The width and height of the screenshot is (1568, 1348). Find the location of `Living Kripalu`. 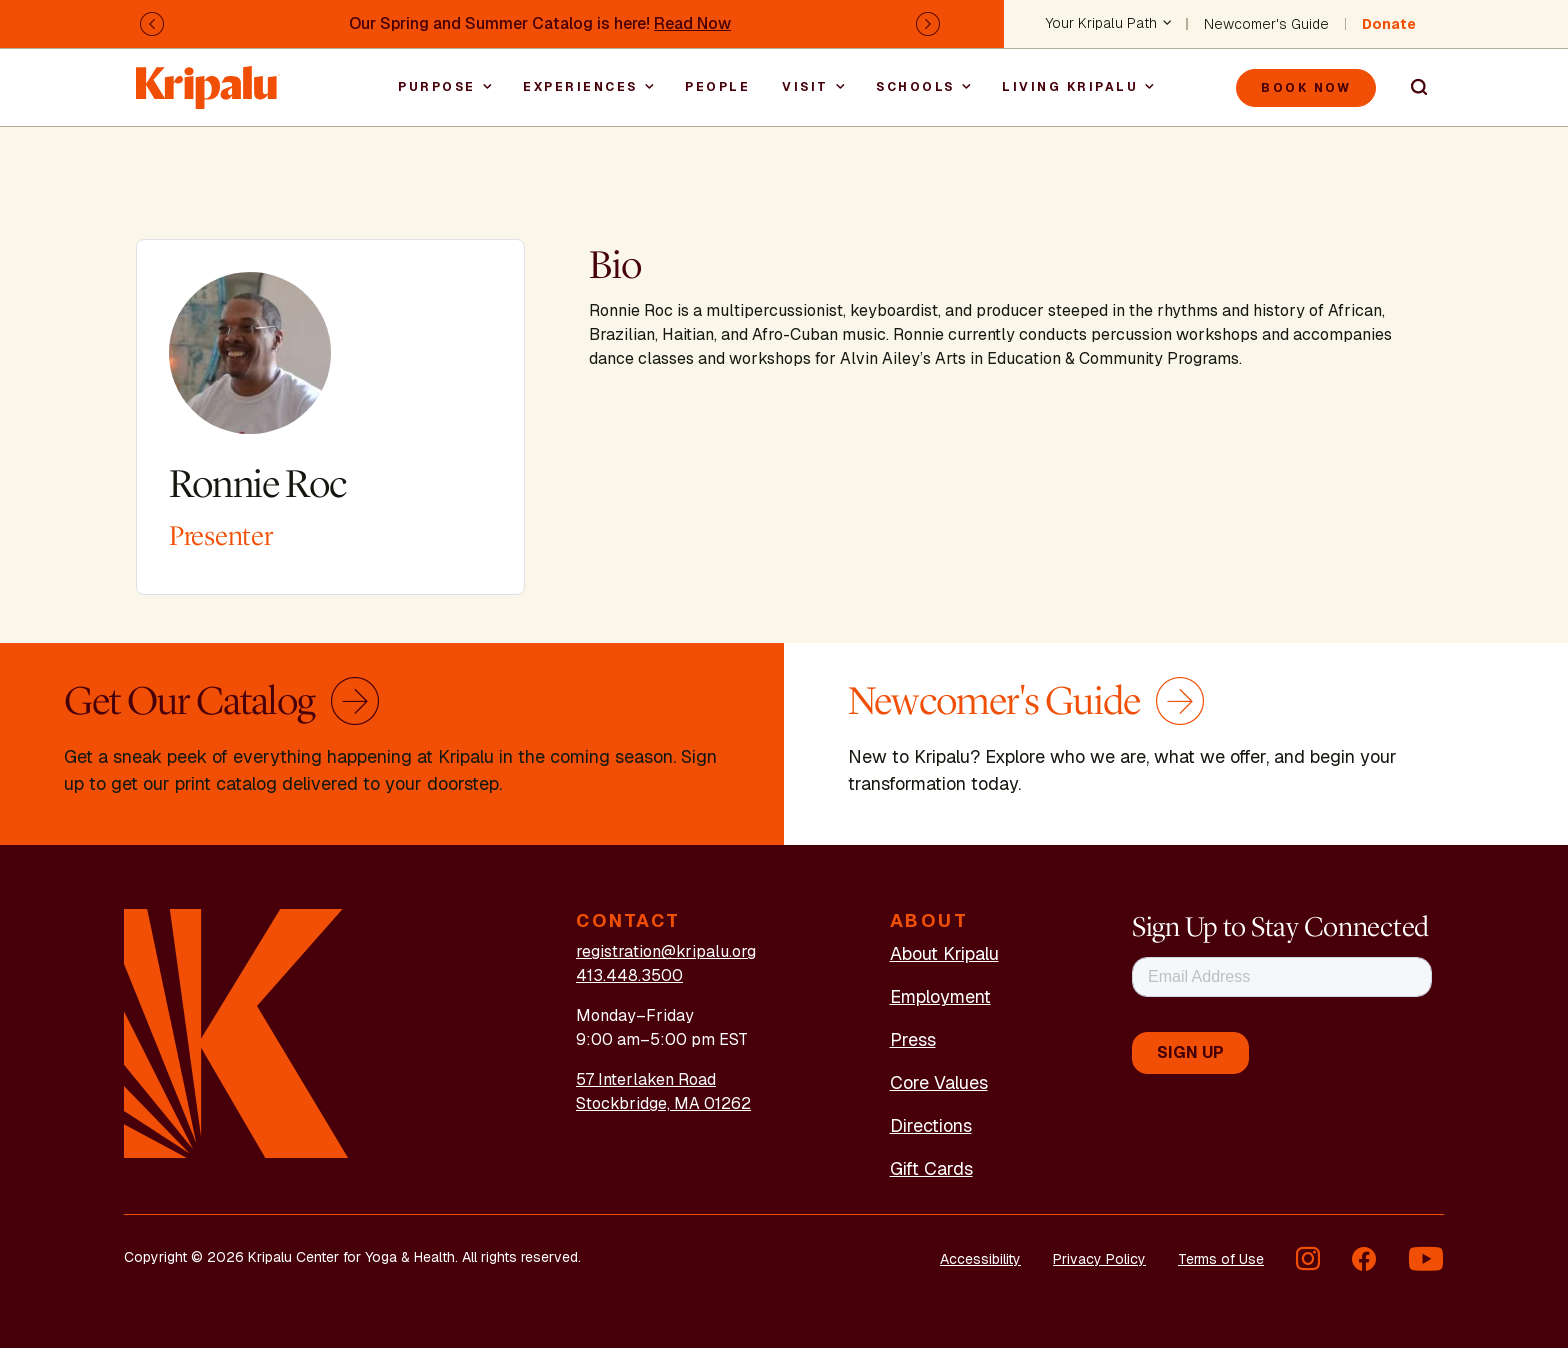

Living Kripalu is located at coordinates (1070, 87).